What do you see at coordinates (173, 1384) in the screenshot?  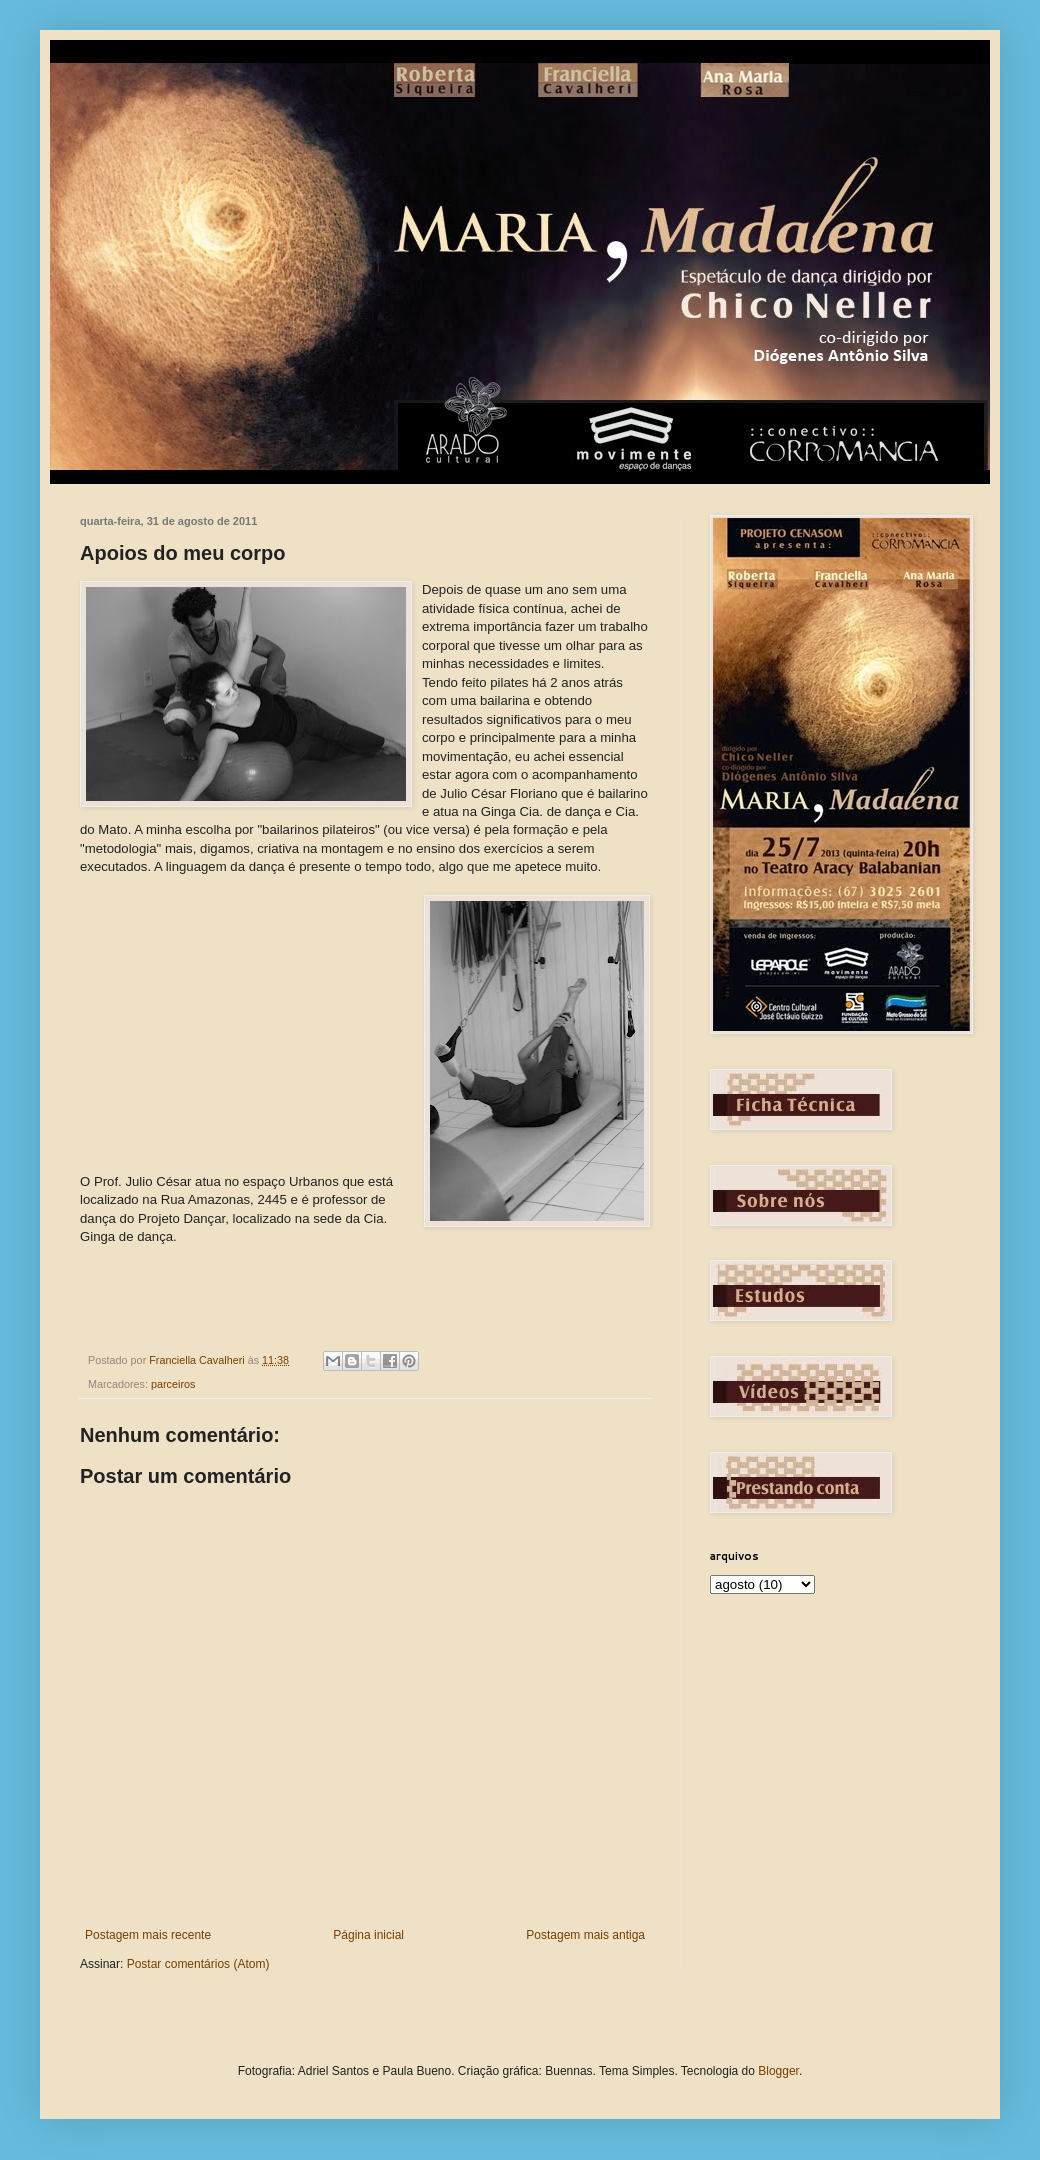 I see `parceiros` at bounding box center [173, 1384].